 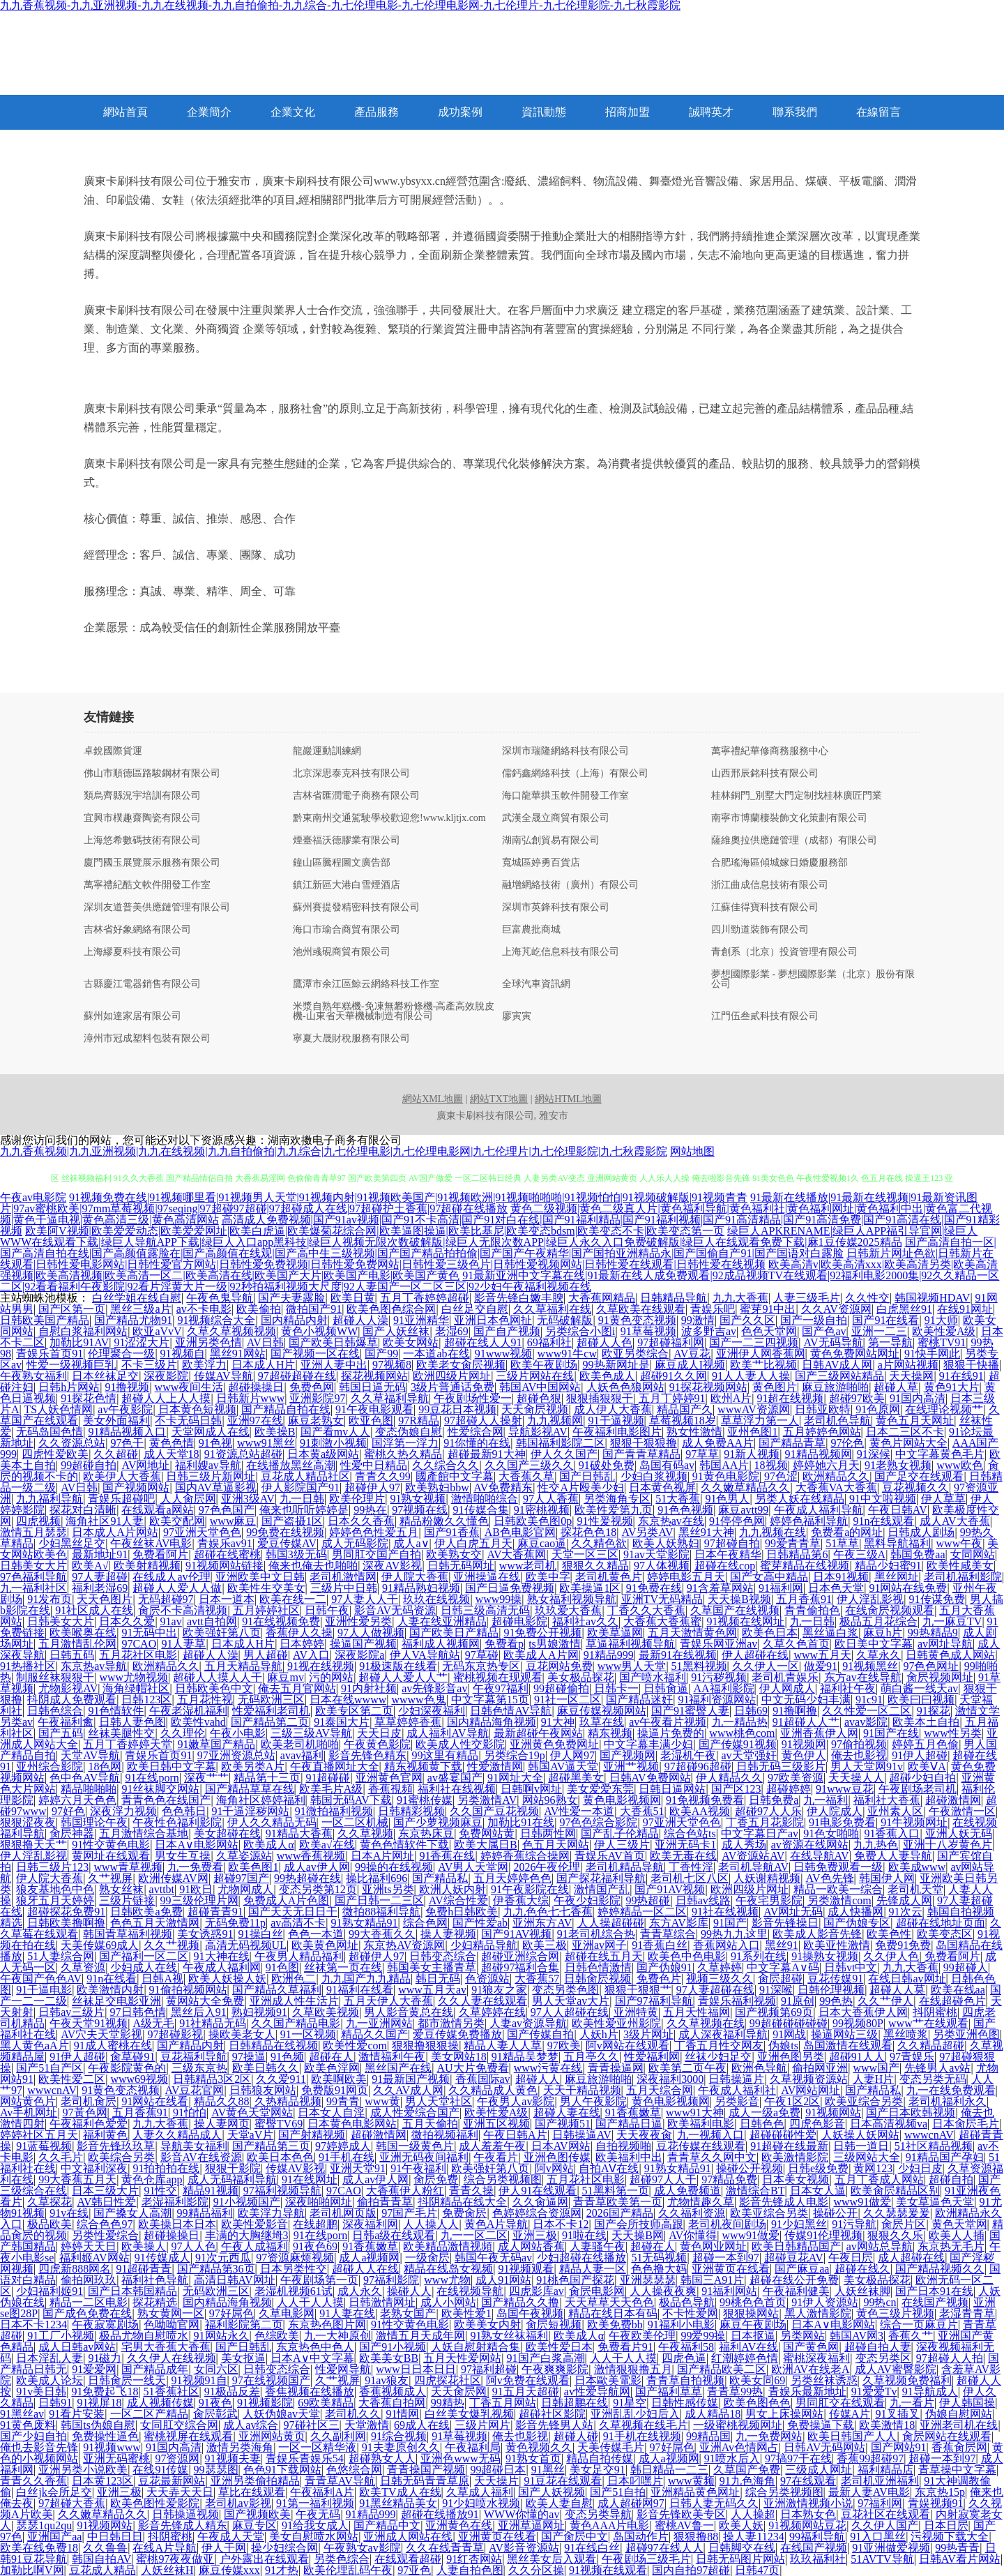 What do you see at coordinates (681, 2324) in the screenshot?
I see `91福利小电影` at bounding box center [681, 2324].